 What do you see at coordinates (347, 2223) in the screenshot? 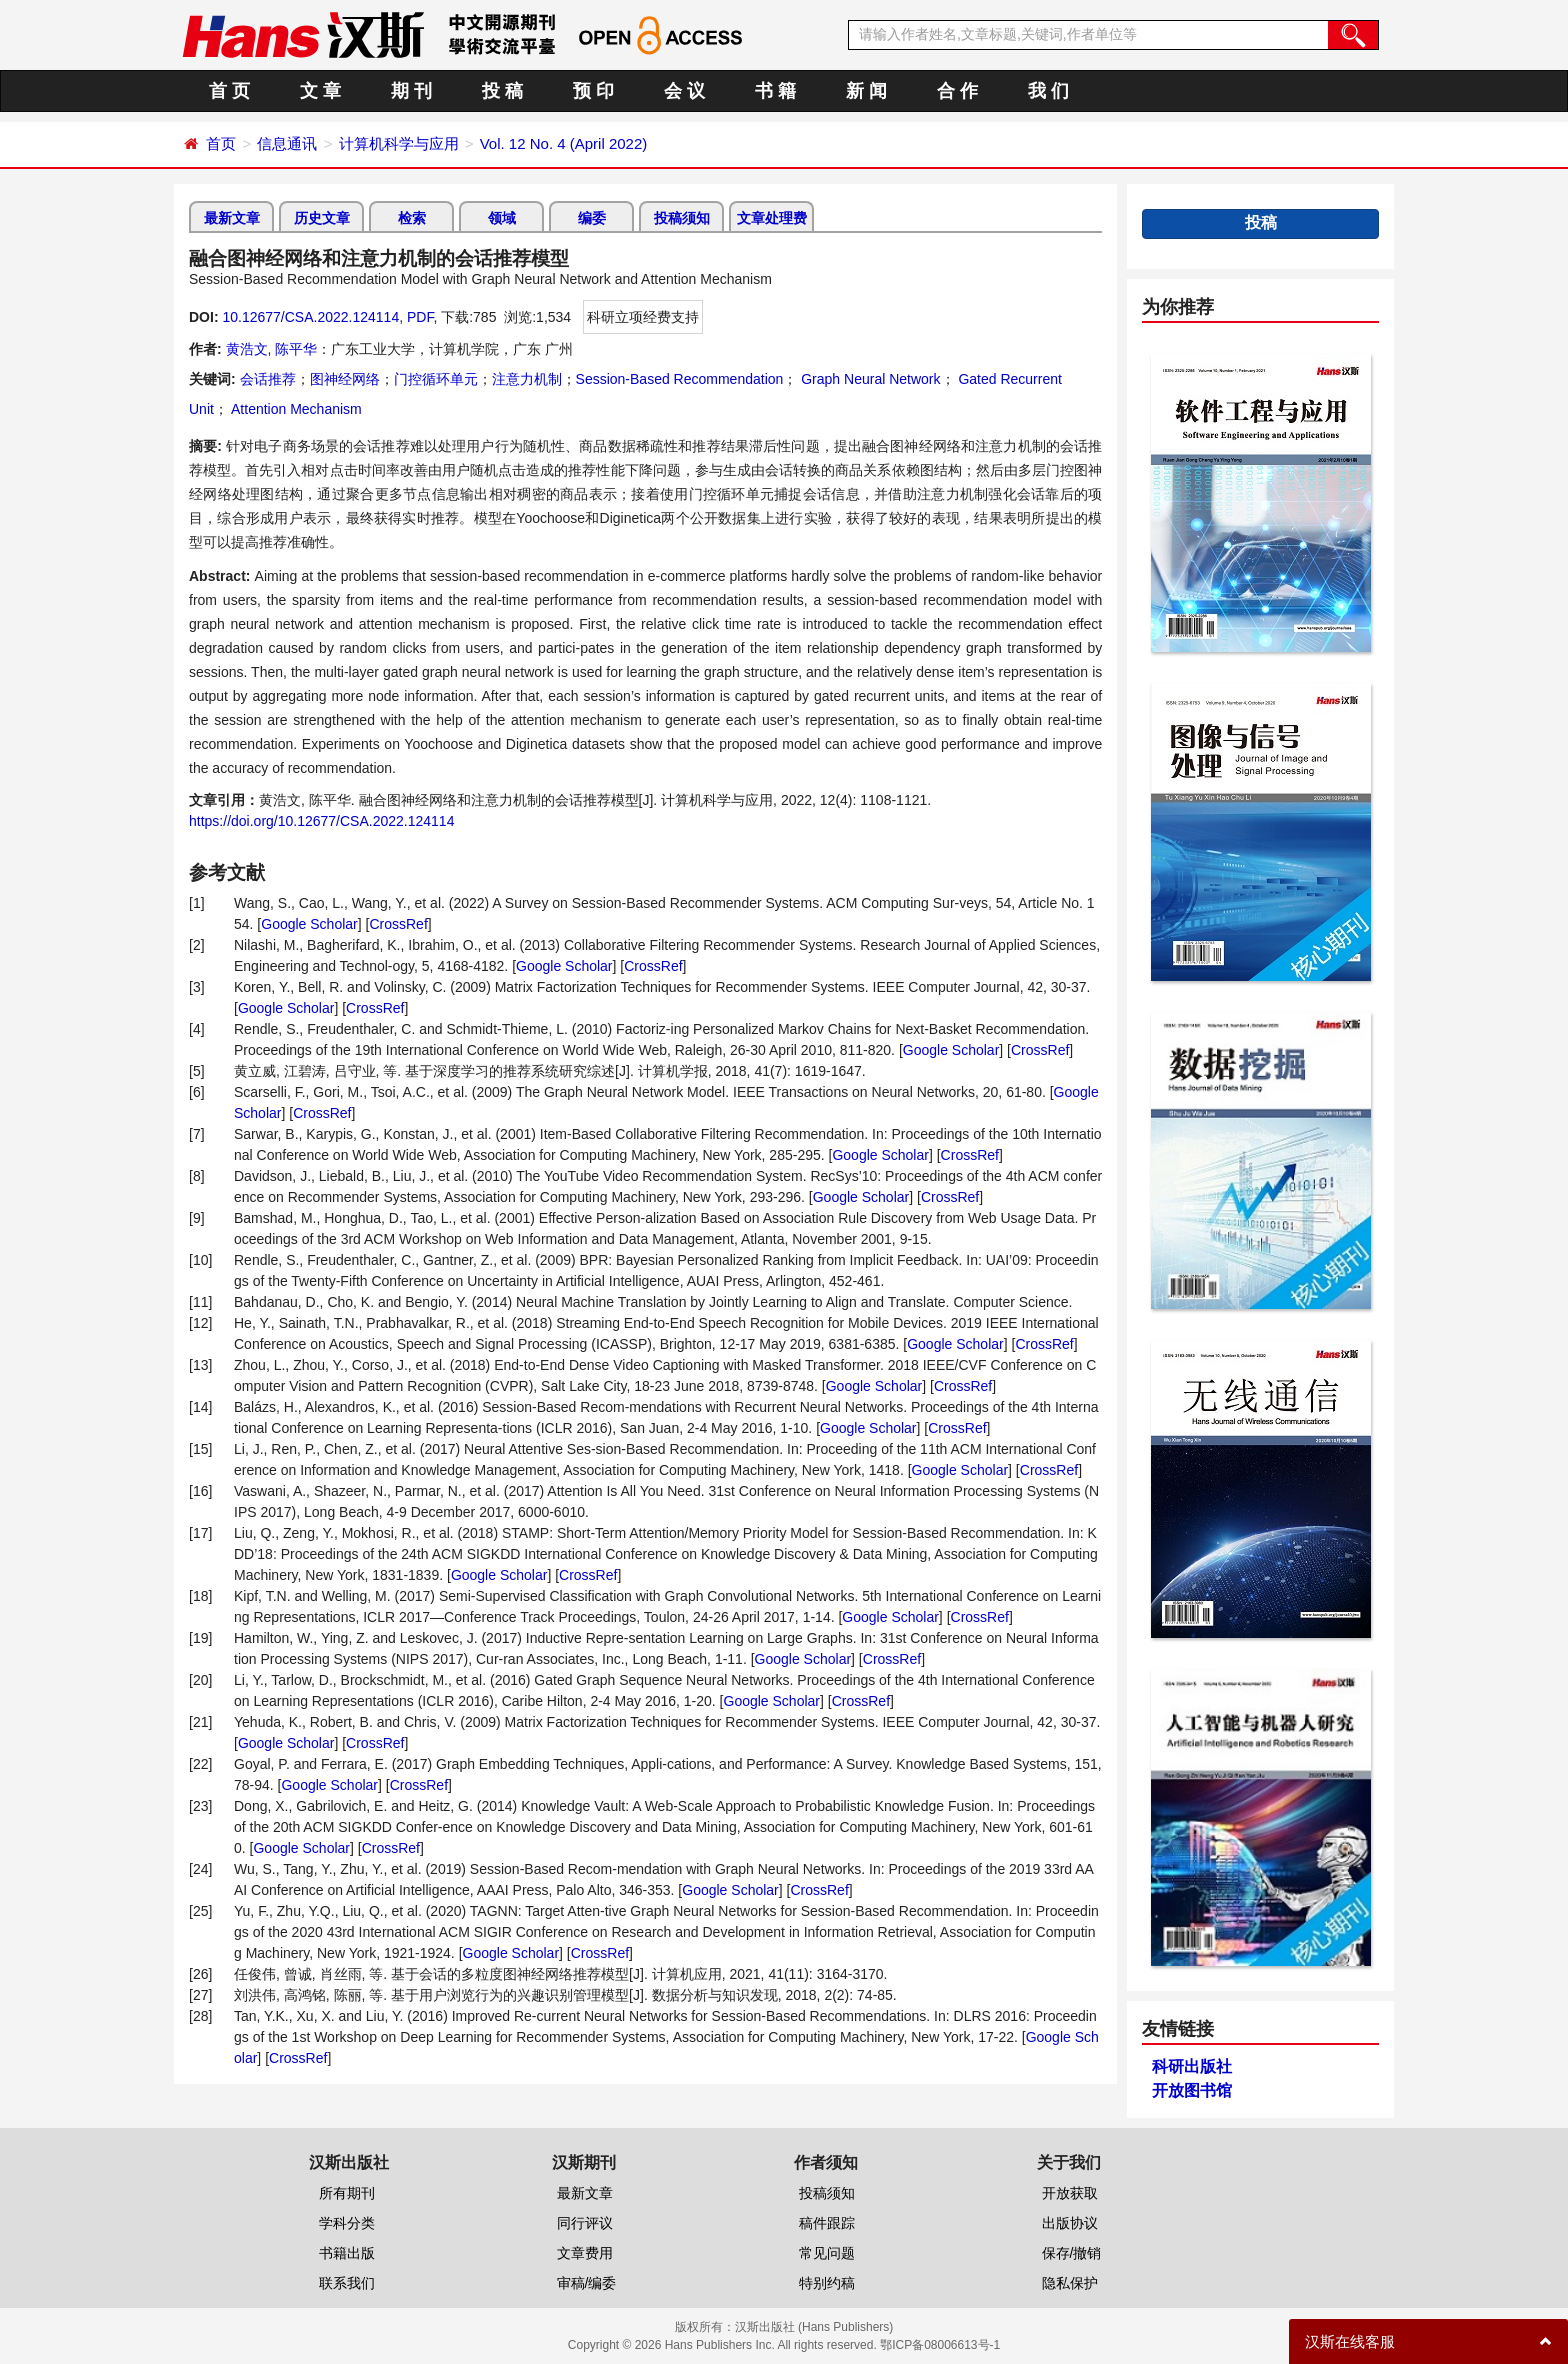
I see `学科分类` at bounding box center [347, 2223].